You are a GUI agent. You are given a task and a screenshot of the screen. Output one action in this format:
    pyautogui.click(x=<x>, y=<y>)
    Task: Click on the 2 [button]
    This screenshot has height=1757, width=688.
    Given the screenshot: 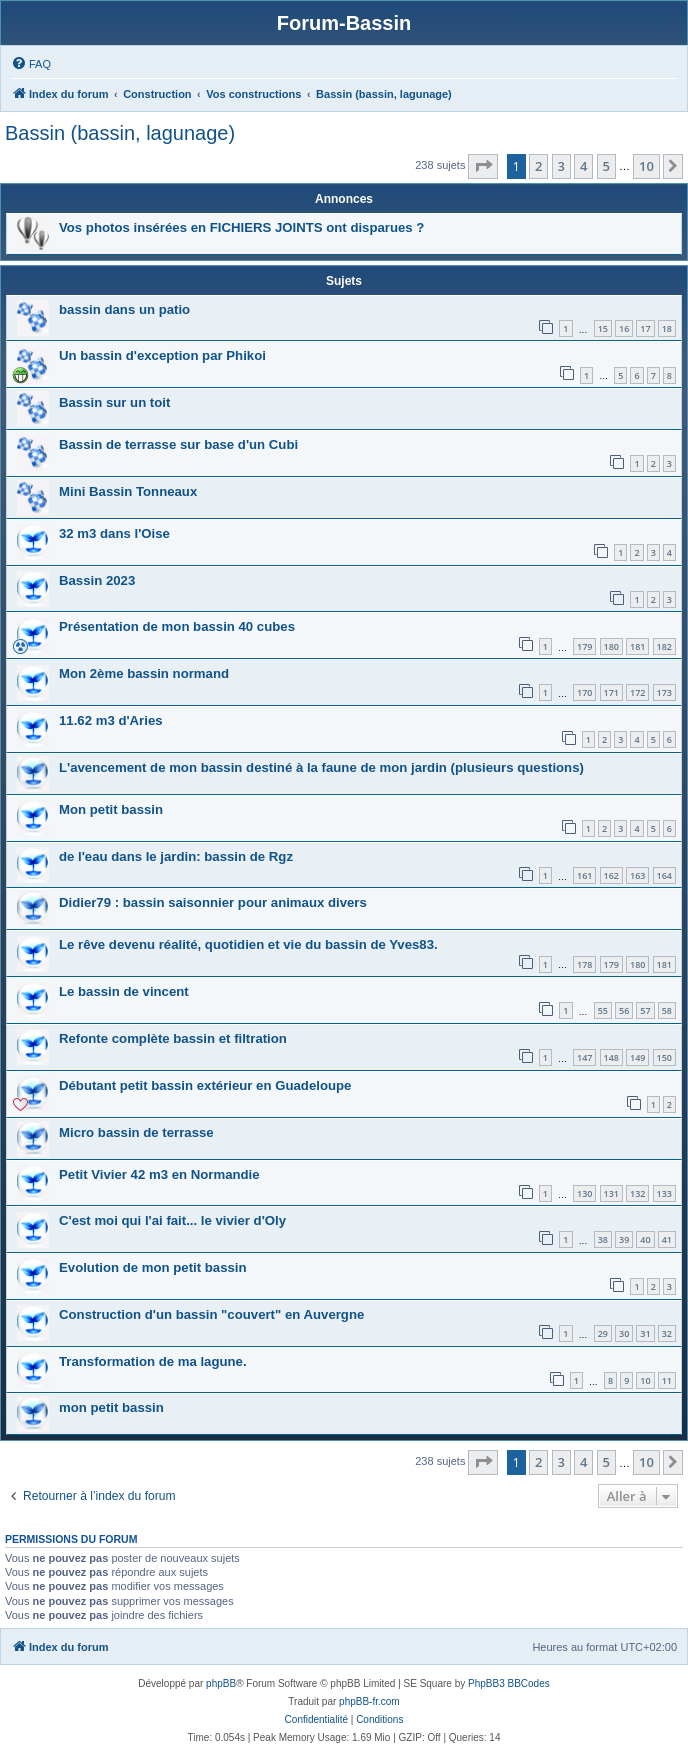 What is the action you would take?
    pyautogui.click(x=538, y=166)
    